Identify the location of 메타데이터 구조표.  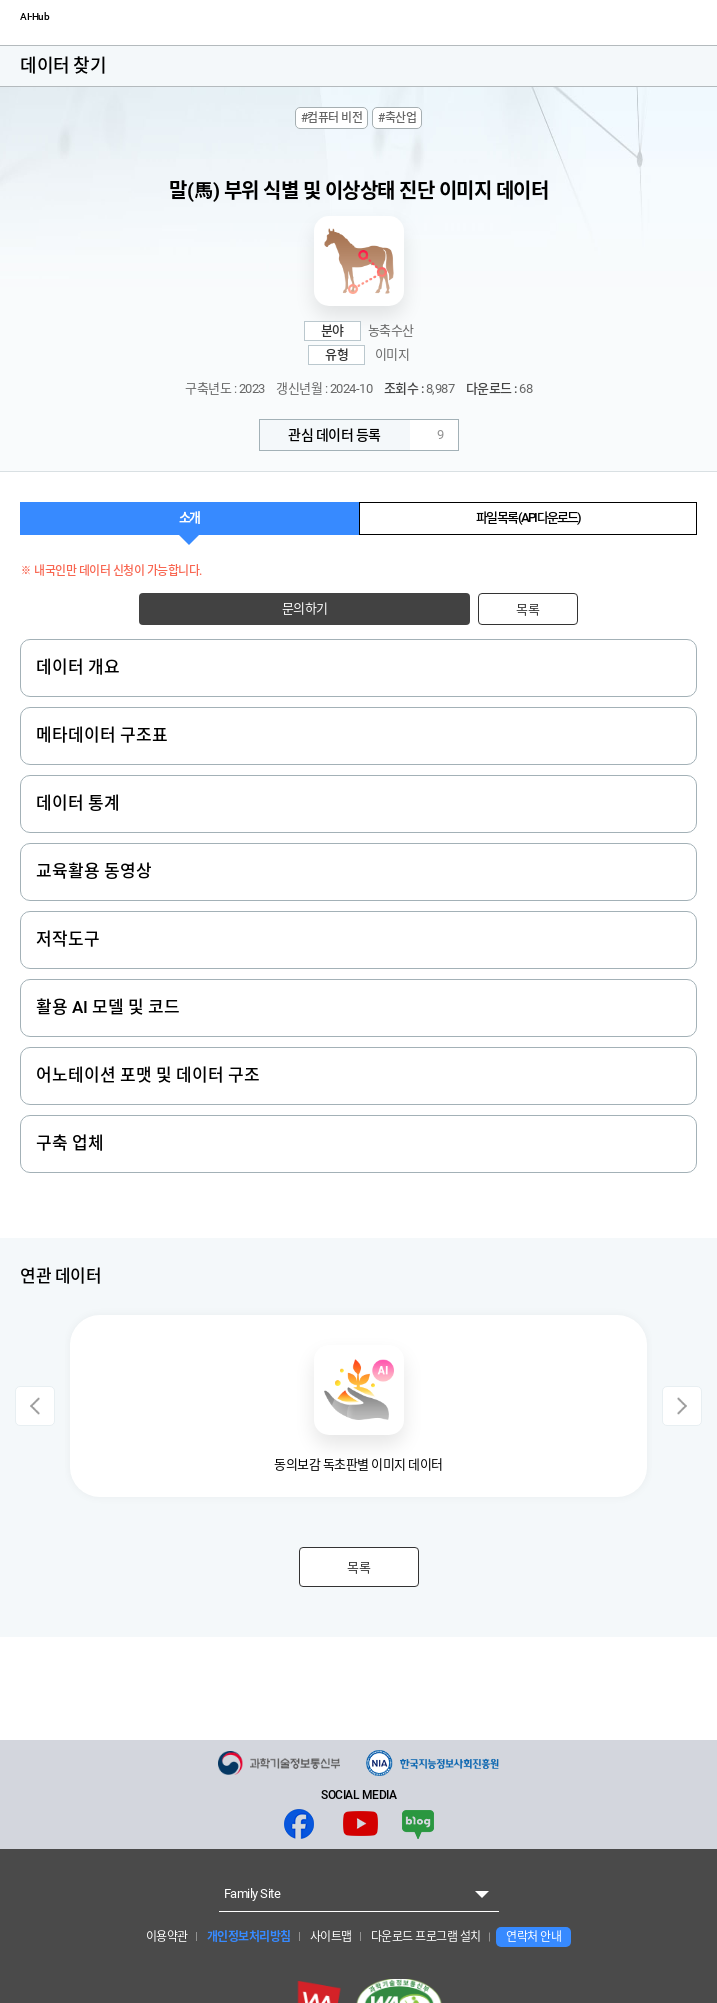
(102, 735).